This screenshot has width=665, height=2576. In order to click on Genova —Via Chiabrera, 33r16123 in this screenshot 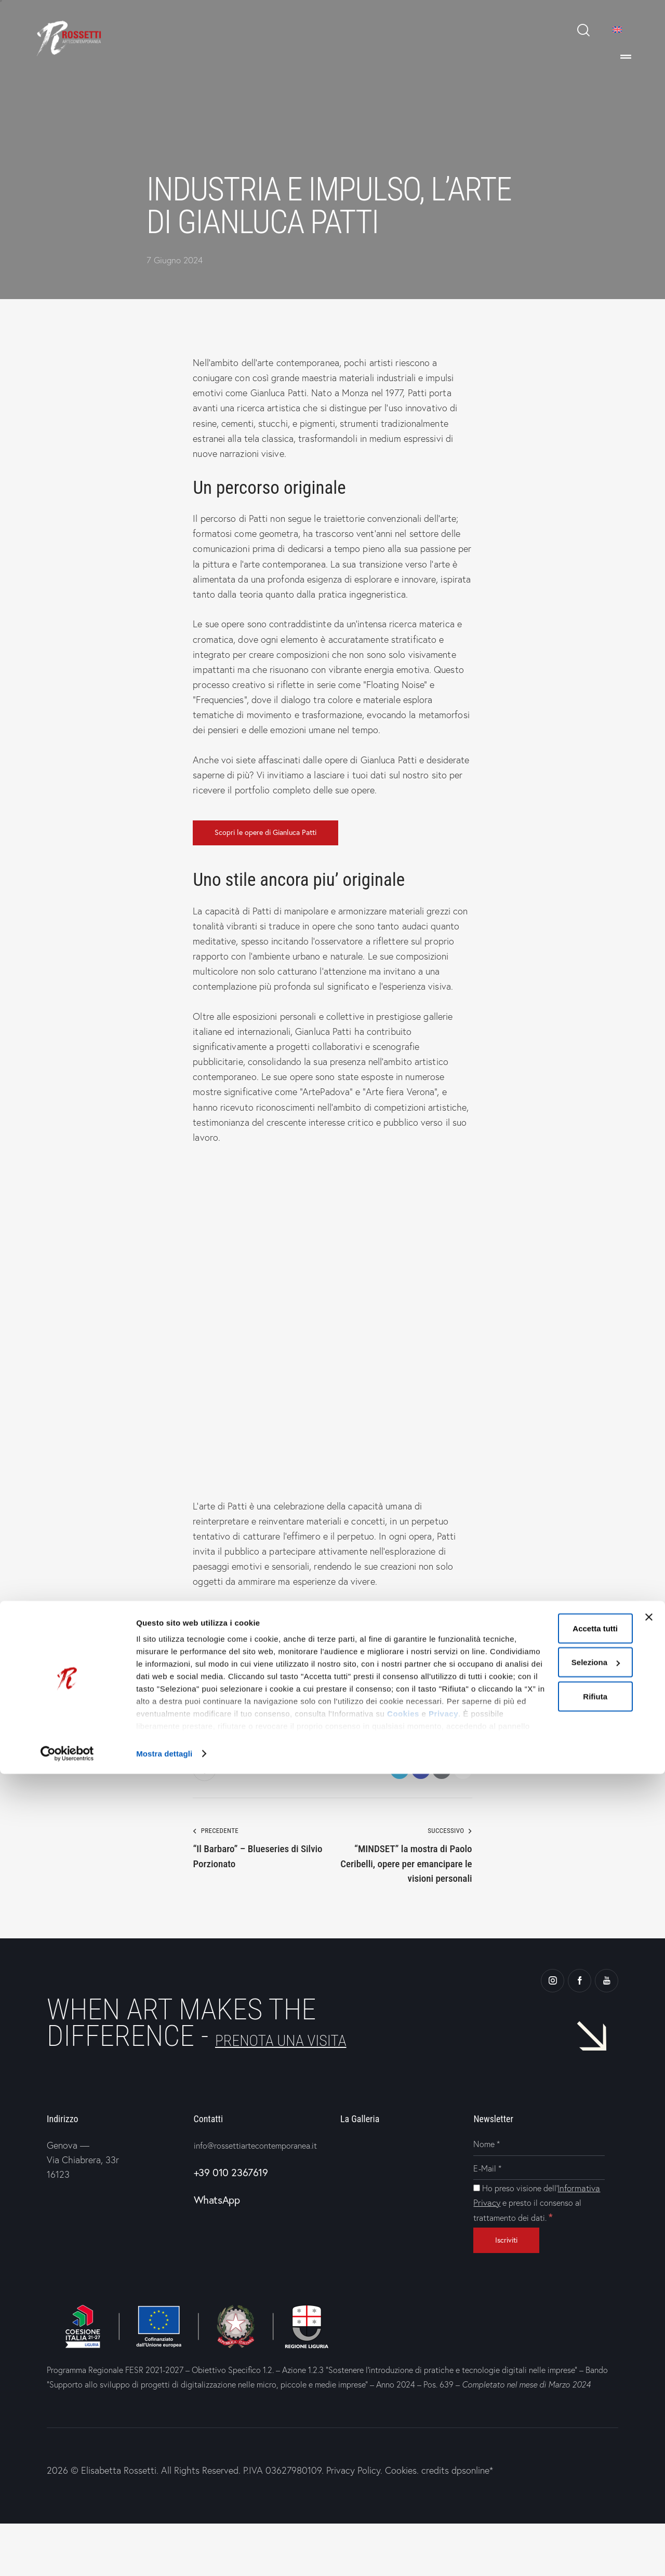, I will do `click(83, 2193)`.